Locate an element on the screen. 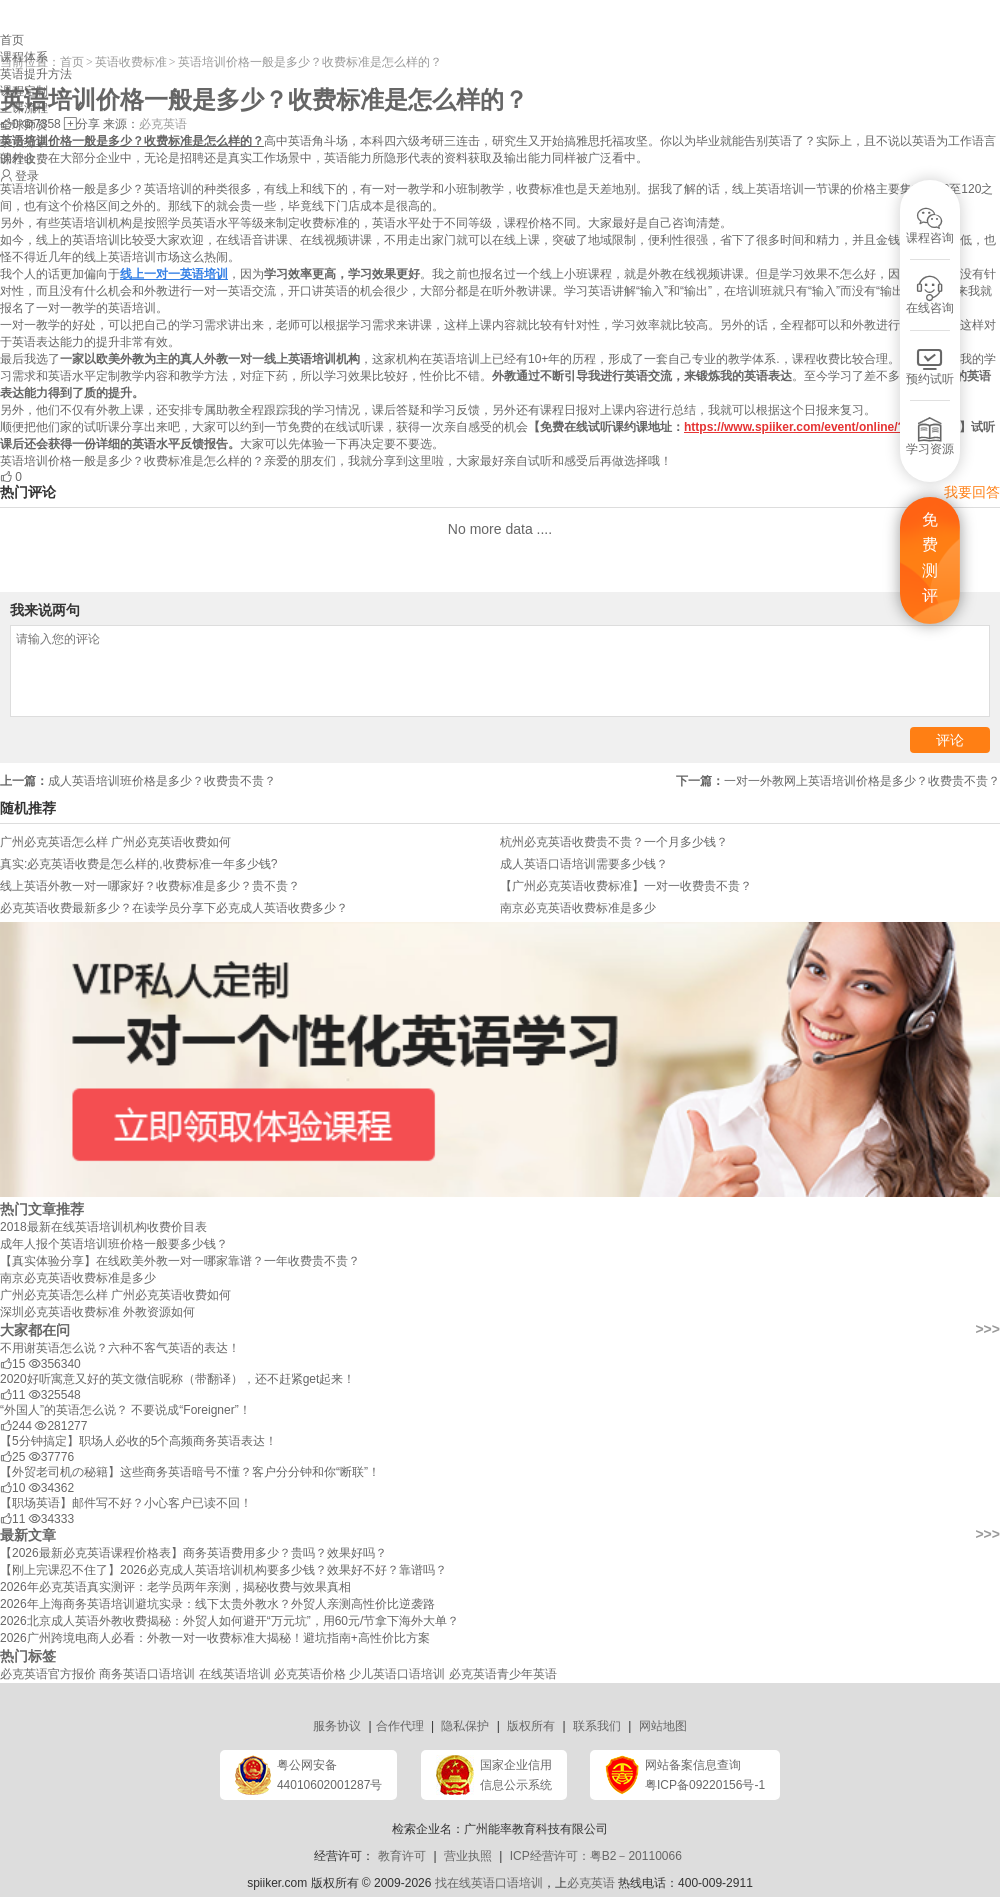 Image resolution: width=1000 pixels, height=1897 pixels. 英语提升方法 is located at coordinates (36, 74).